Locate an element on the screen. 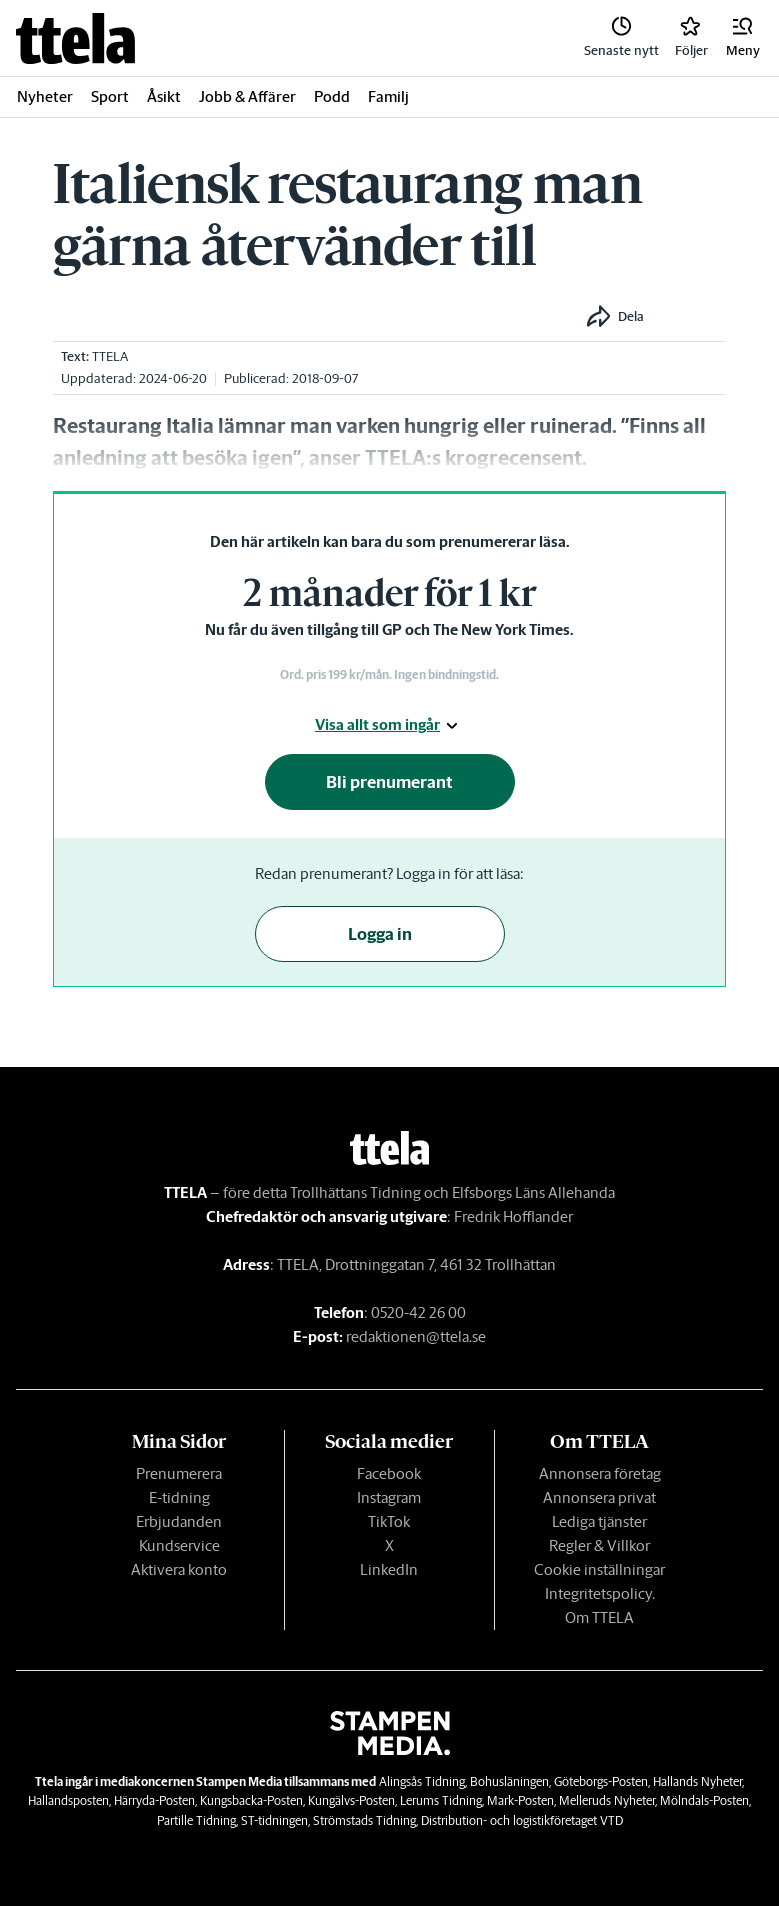  Härryda-Posten is located at coordinates (154, 1800).